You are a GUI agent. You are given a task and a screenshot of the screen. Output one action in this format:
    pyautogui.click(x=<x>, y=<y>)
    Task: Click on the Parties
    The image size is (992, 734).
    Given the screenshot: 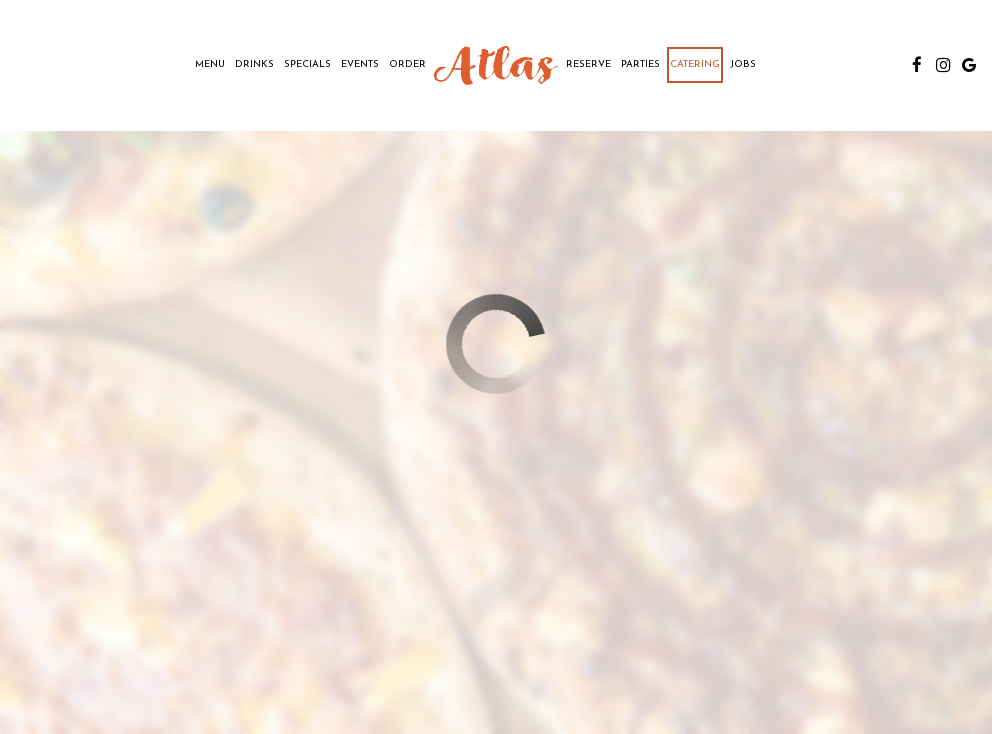 What is the action you would take?
    pyautogui.click(x=640, y=64)
    